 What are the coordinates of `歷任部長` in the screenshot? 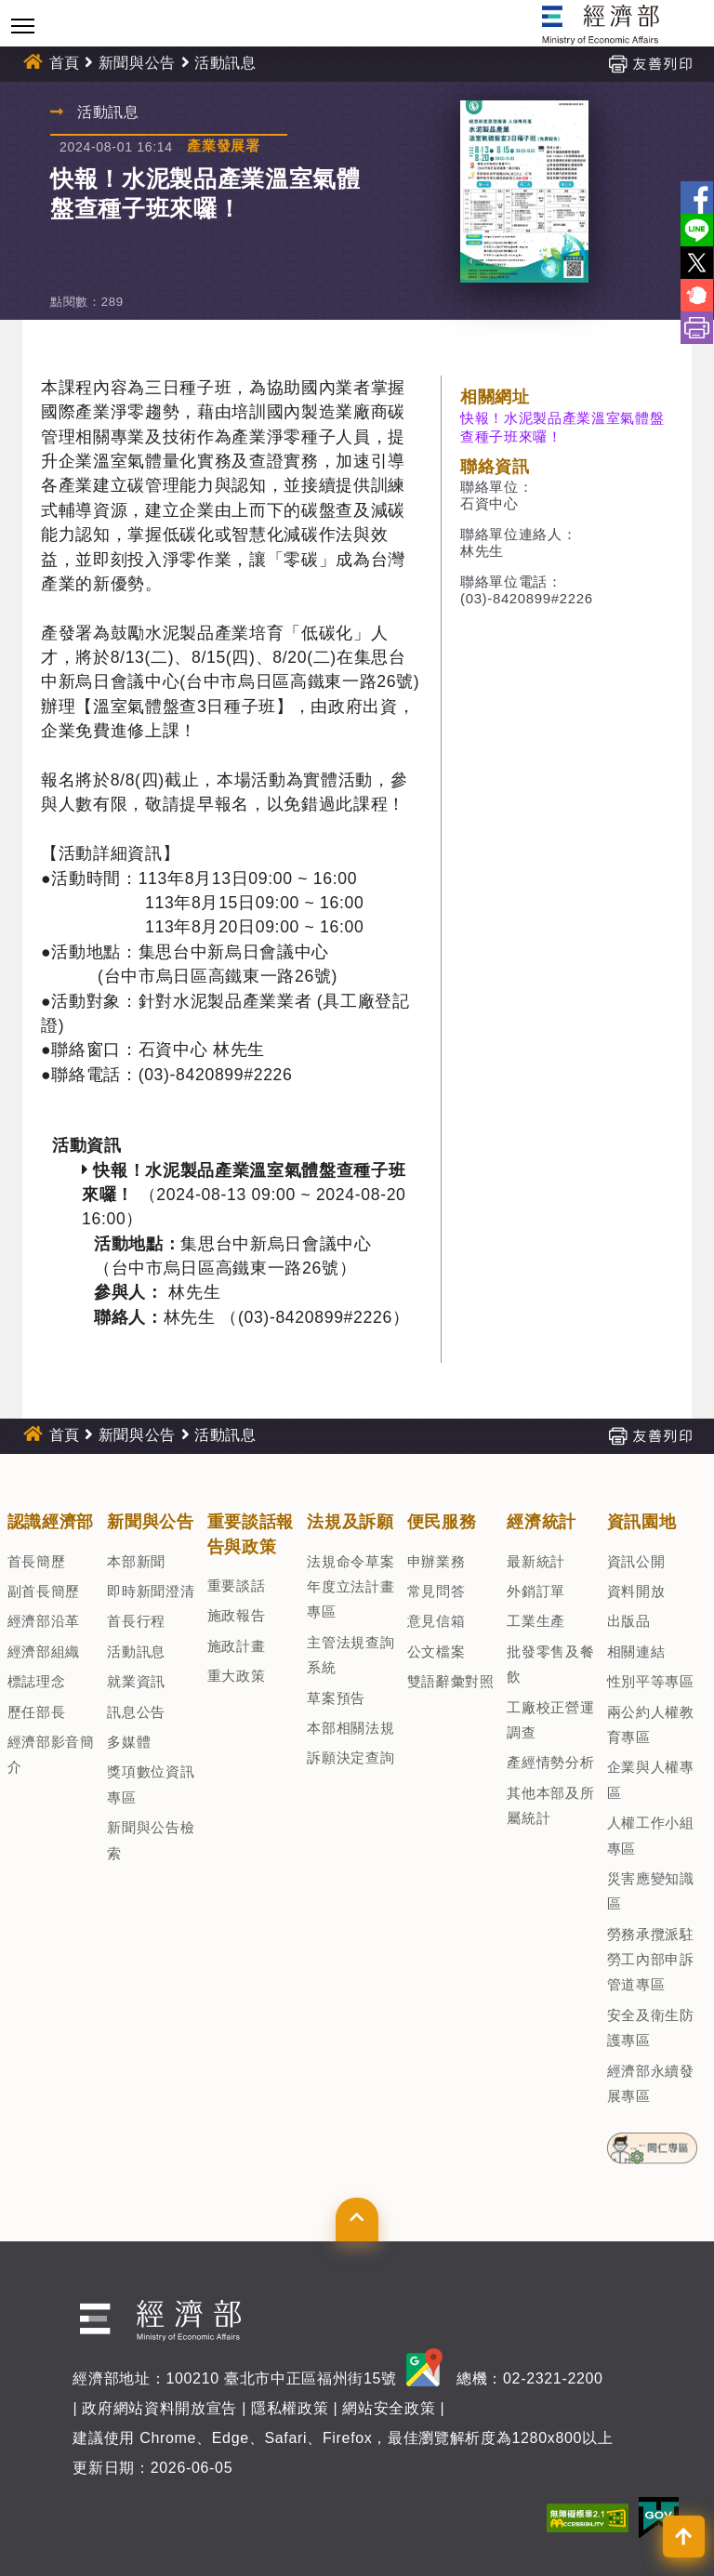 It's located at (36, 1712).